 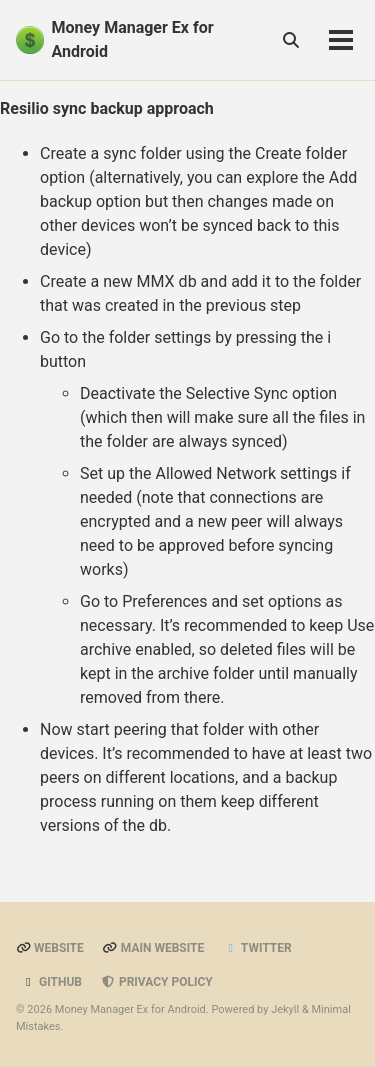 What do you see at coordinates (285, 1009) in the screenshot?
I see `Jekyll` at bounding box center [285, 1009].